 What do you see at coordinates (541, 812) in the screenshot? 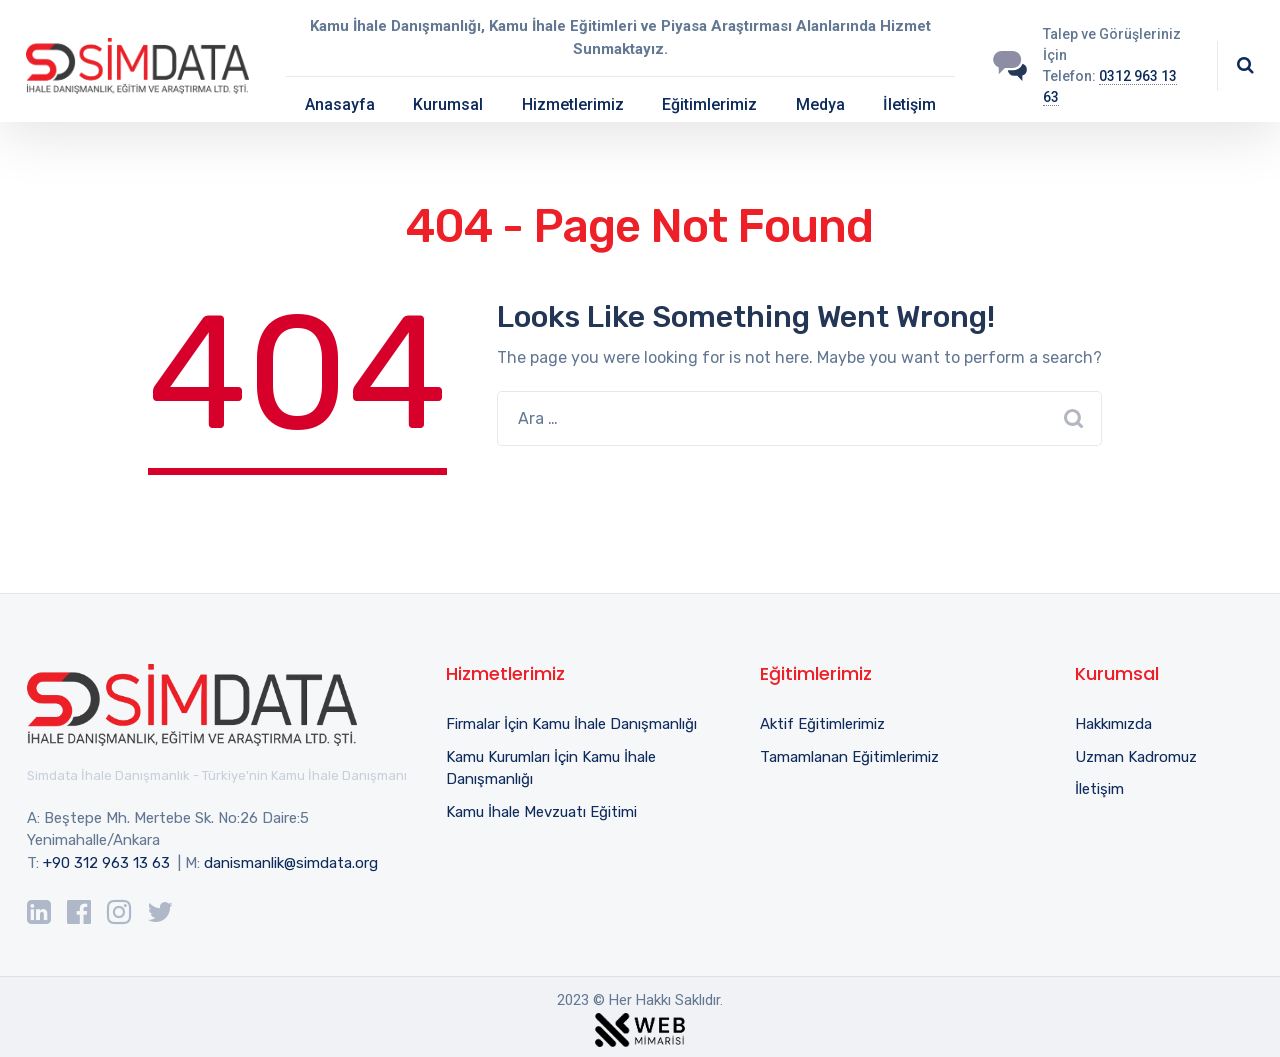
I see `Kamu İhale Mevzuatı Eğitimi` at bounding box center [541, 812].